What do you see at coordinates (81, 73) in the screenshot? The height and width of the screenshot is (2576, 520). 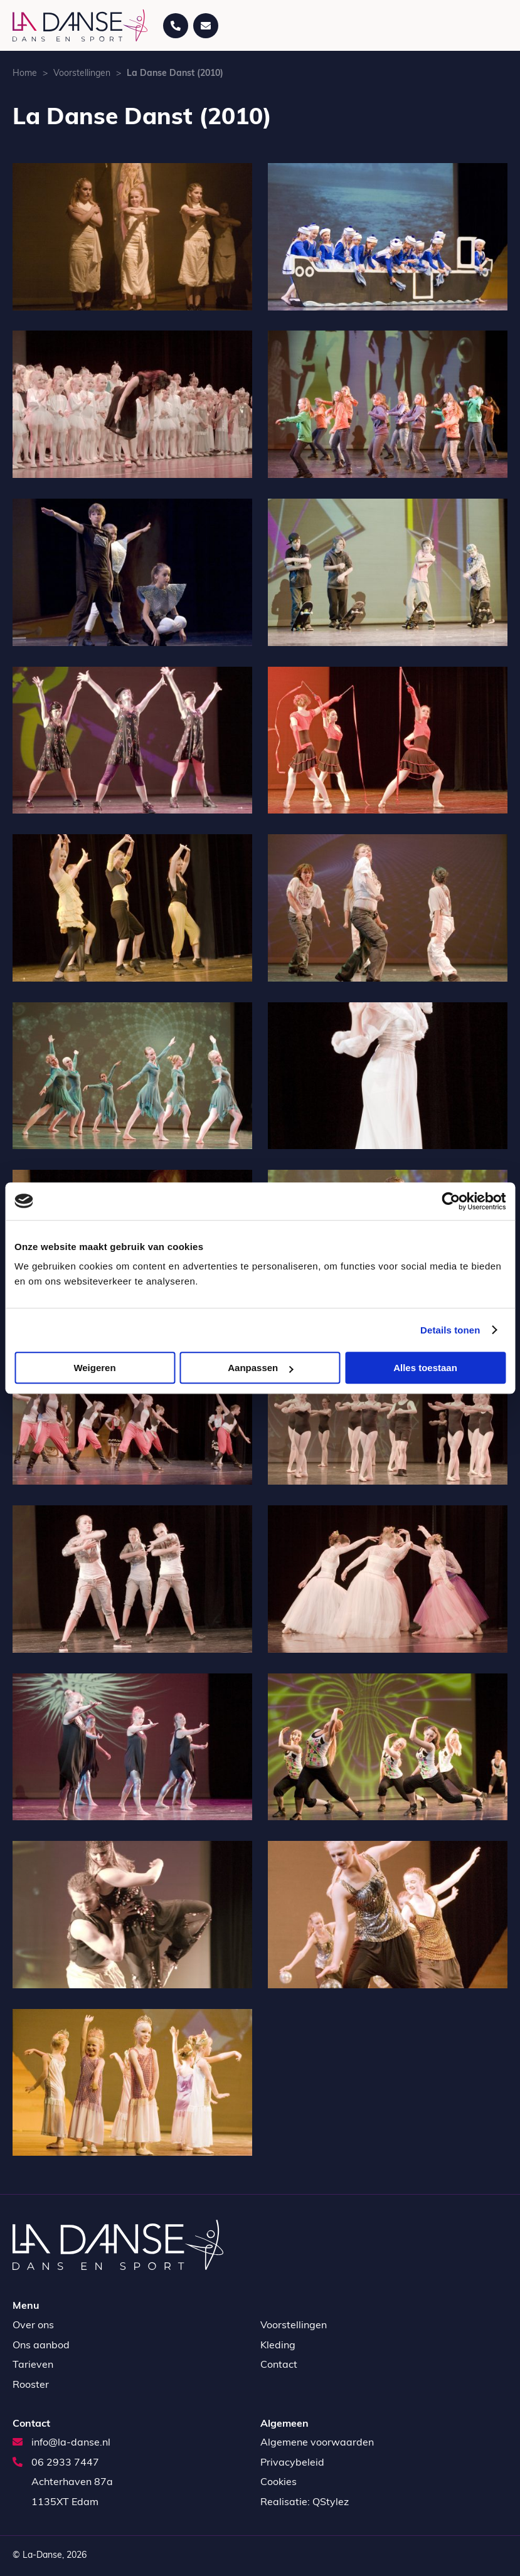 I see `Voorstellingen` at bounding box center [81, 73].